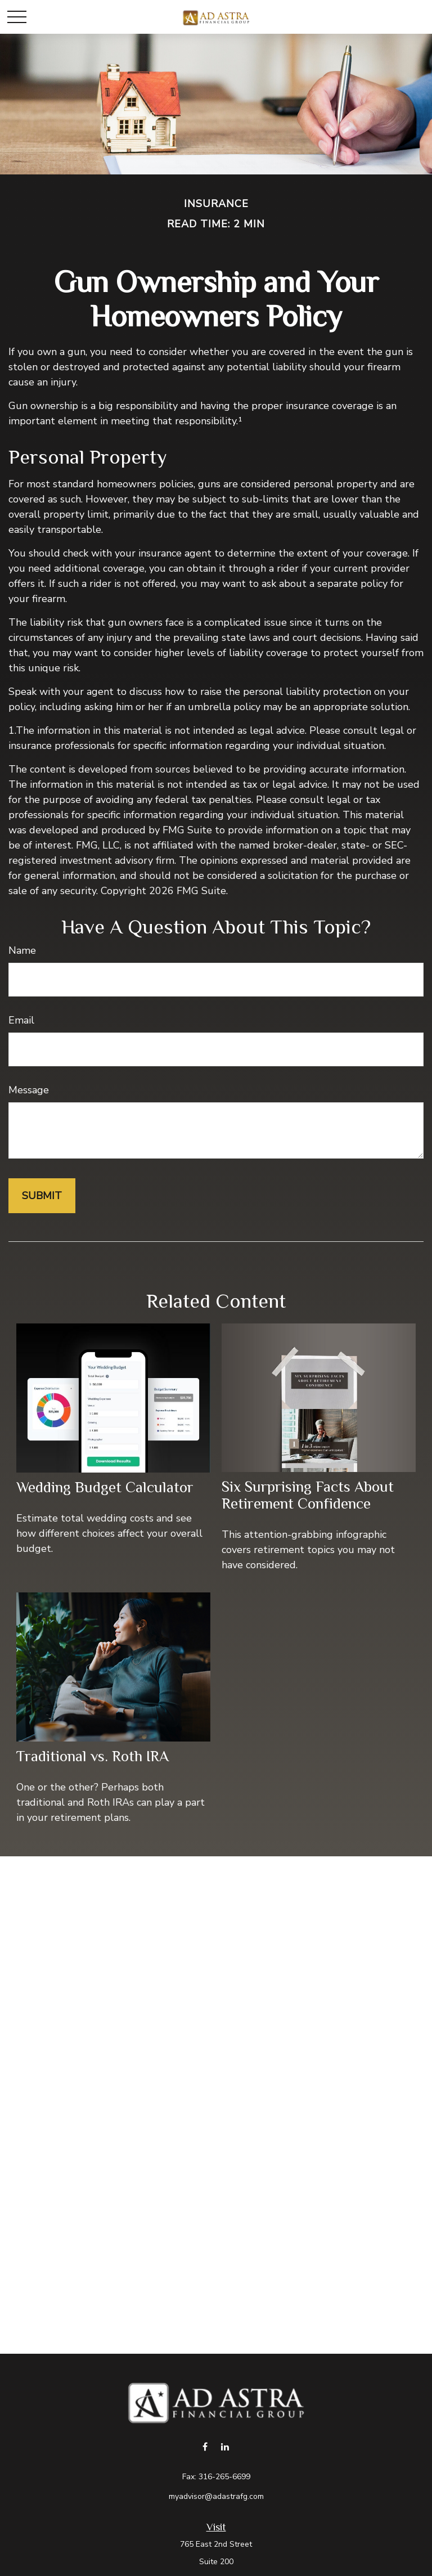 The height and width of the screenshot is (2576, 432). What do you see at coordinates (22, 950) in the screenshot?
I see `Name` at bounding box center [22, 950].